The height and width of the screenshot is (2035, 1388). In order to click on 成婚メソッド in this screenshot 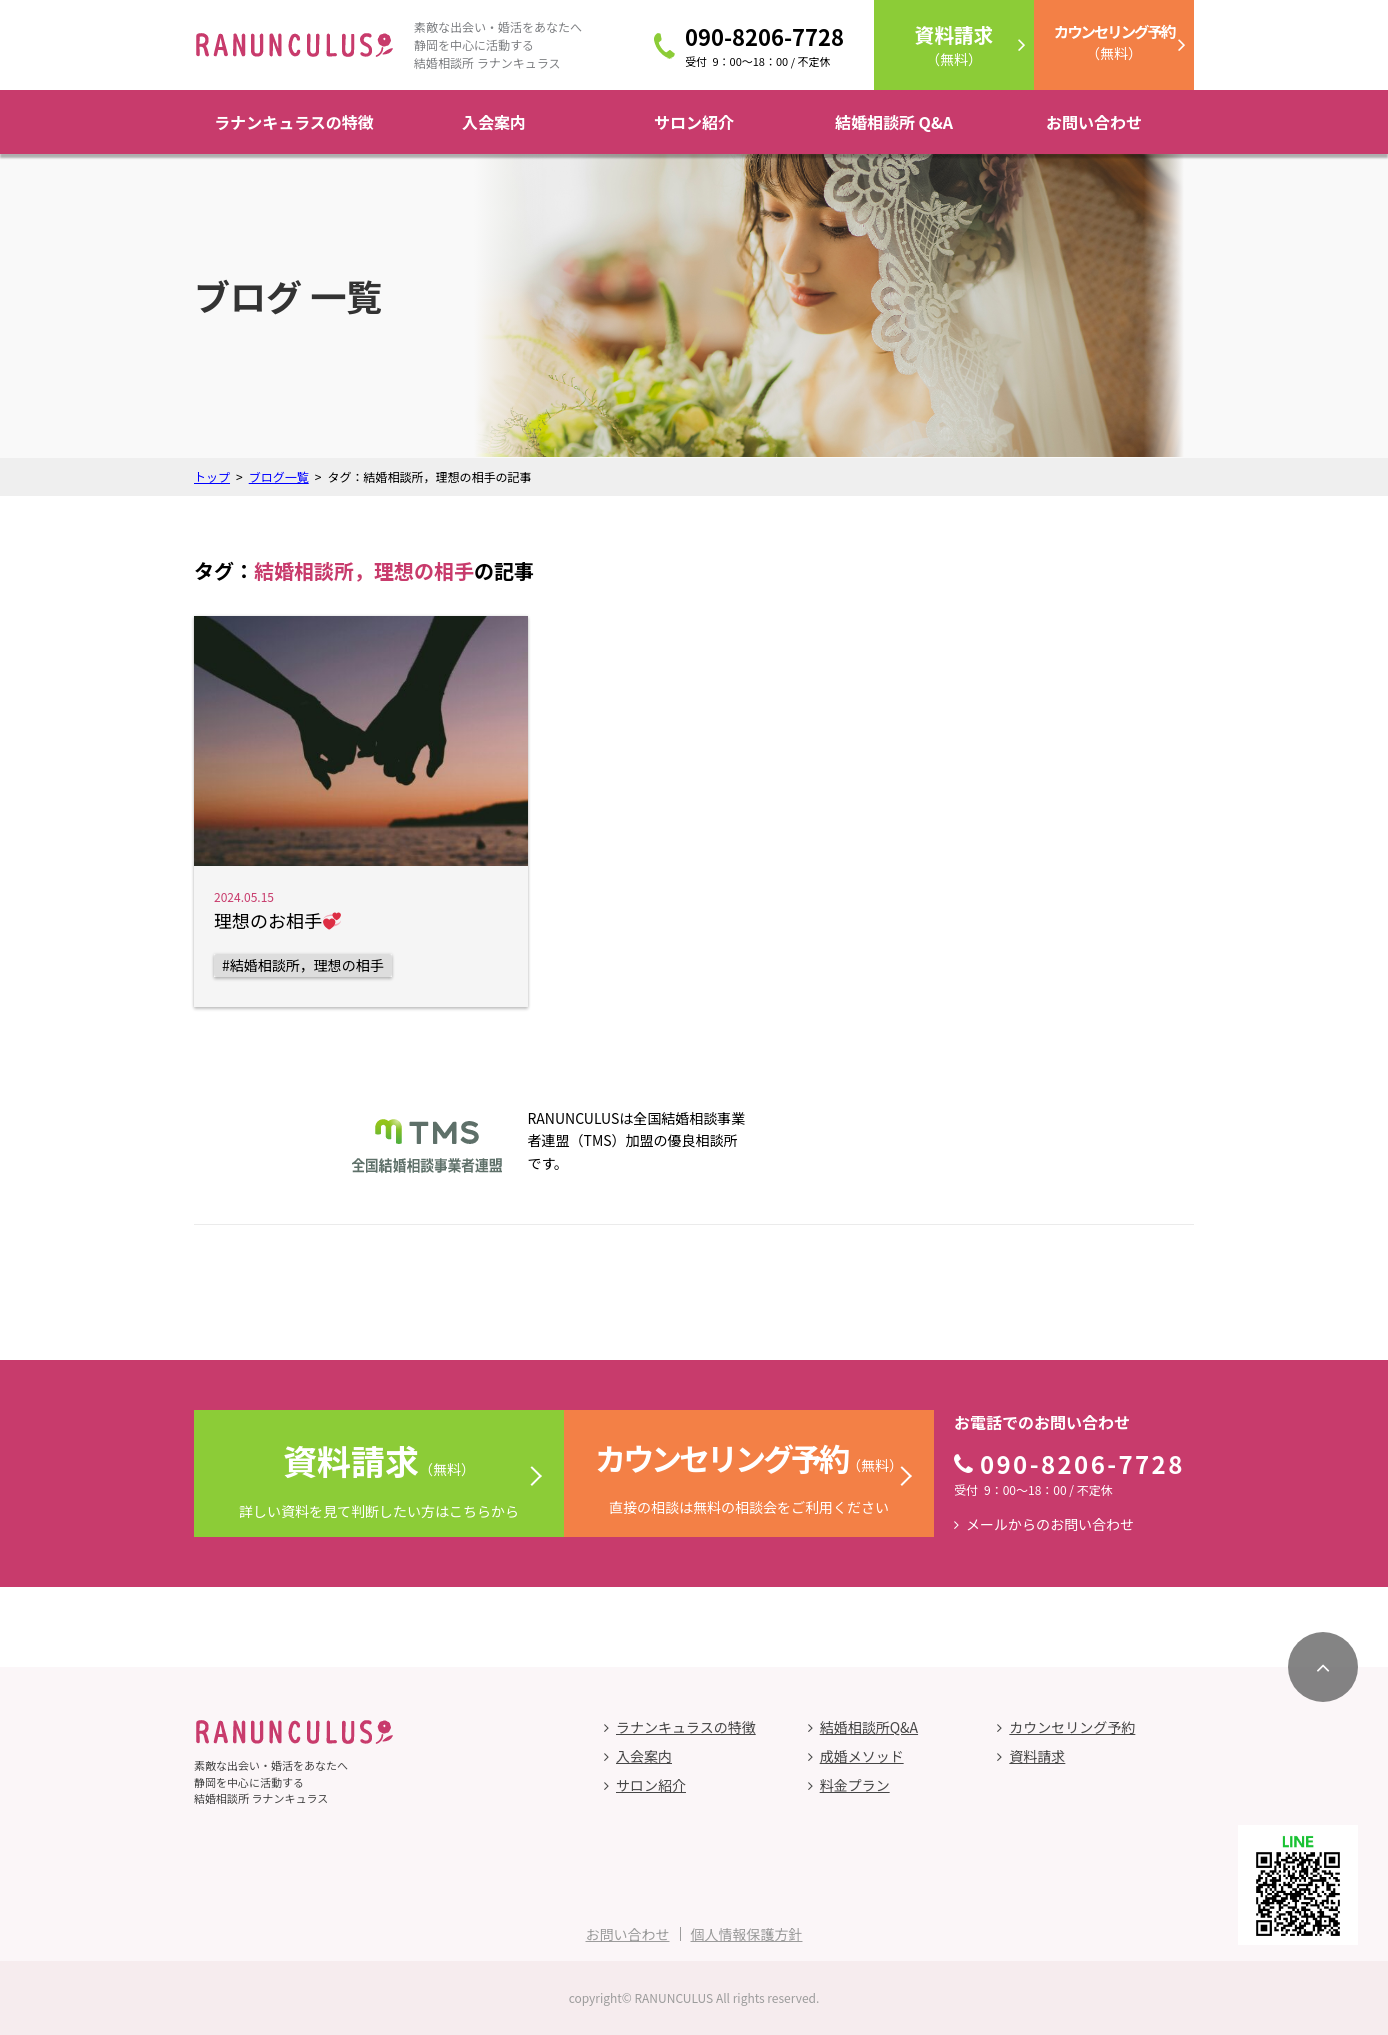, I will do `click(862, 1756)`.